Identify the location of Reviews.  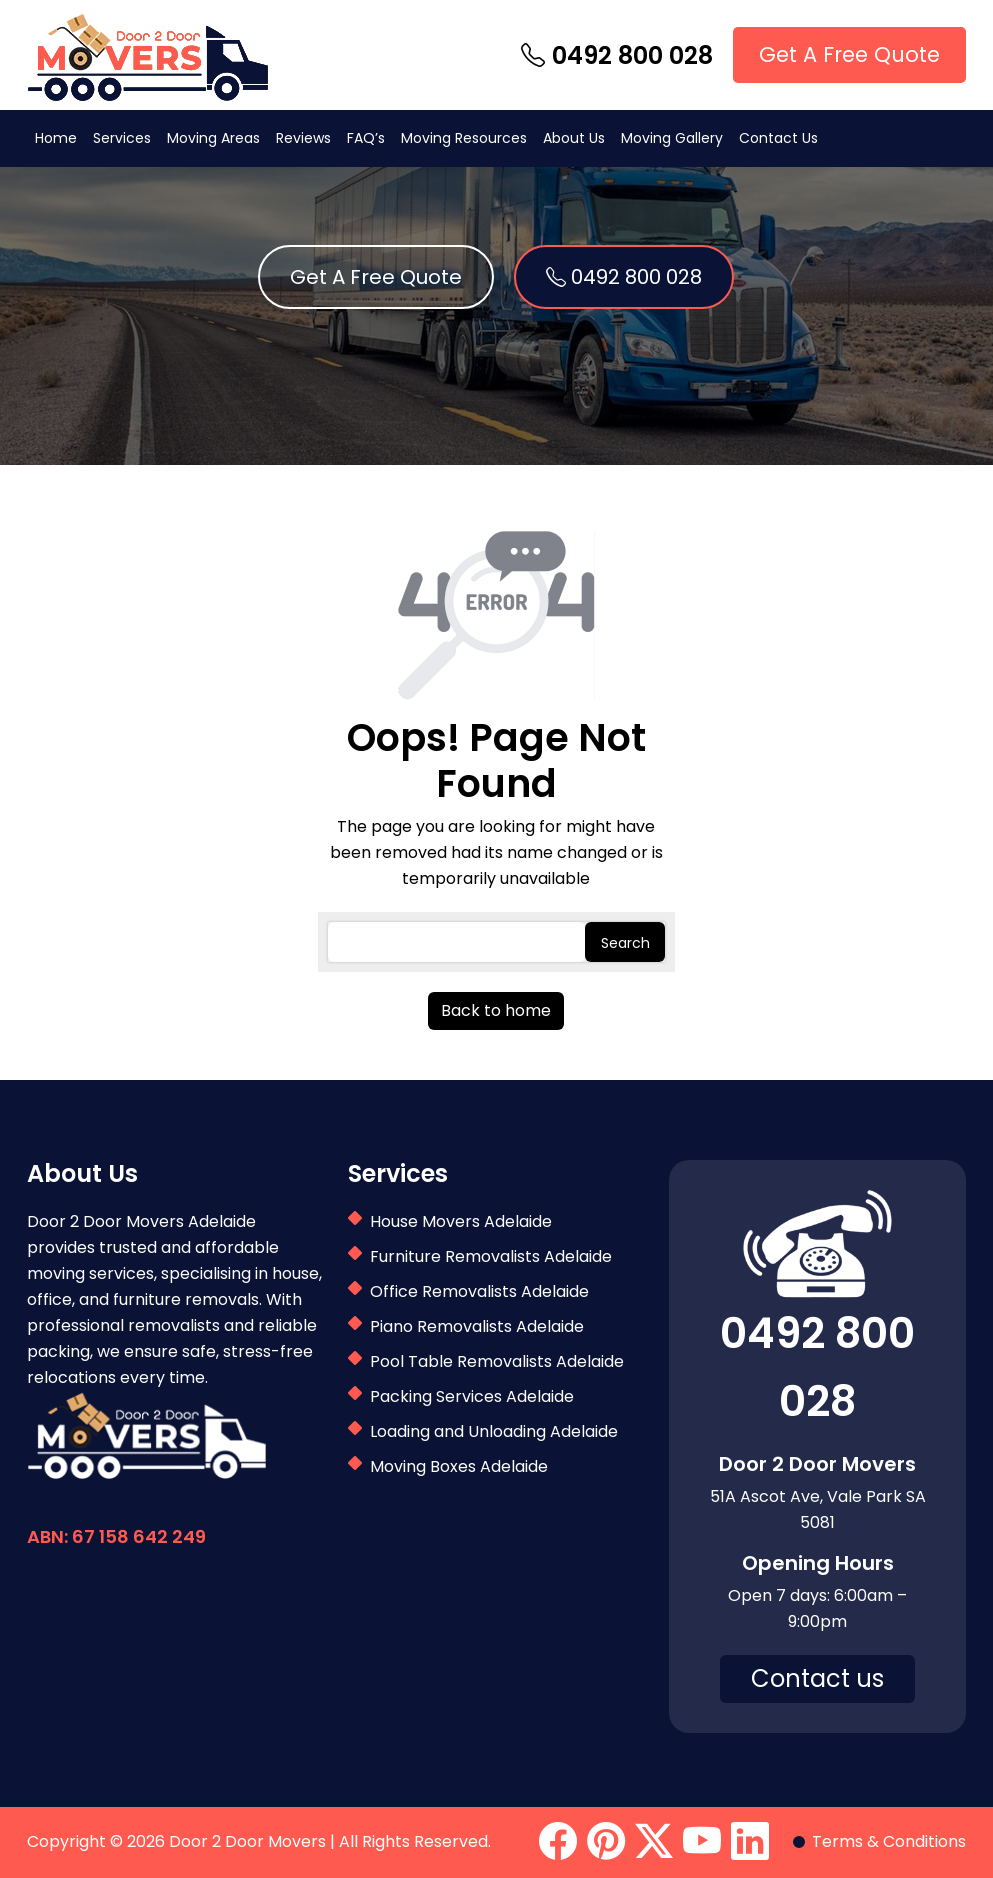
(303, 138).